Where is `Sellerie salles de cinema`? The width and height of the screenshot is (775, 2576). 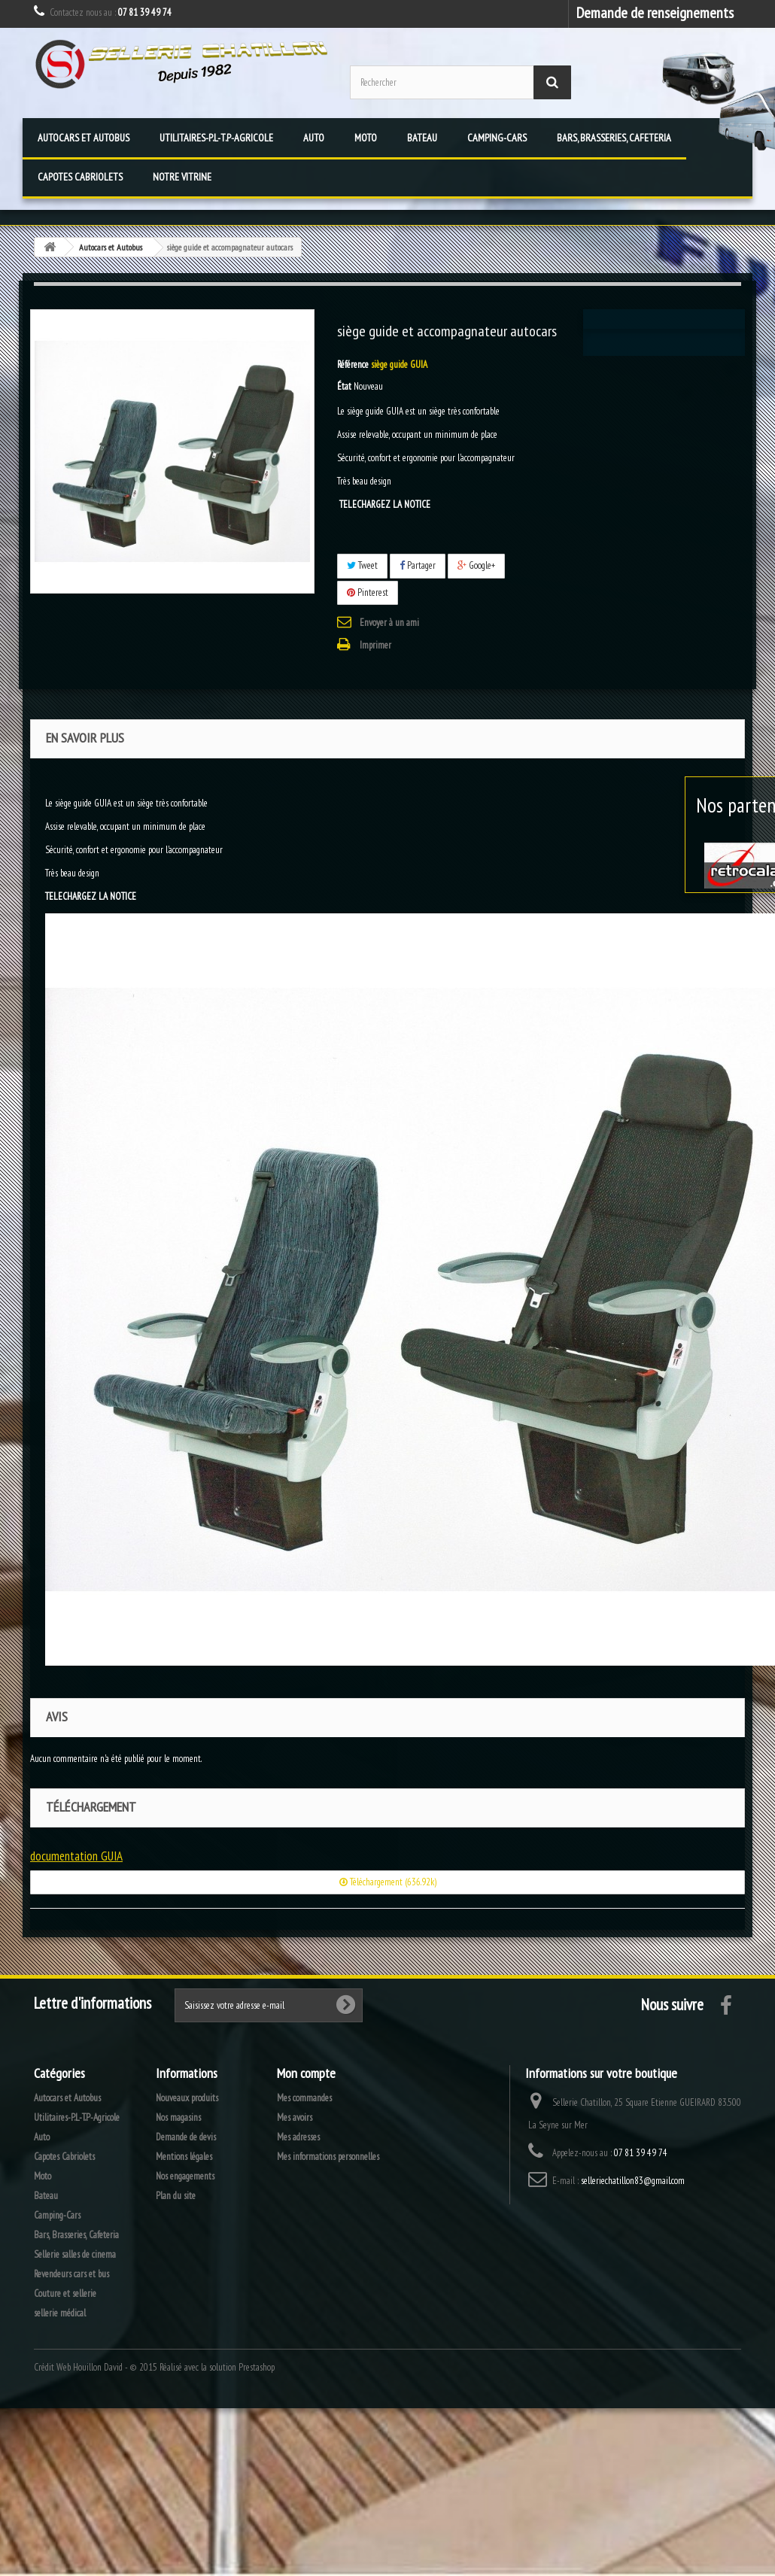 Sellerie salles de cinema is located at coordinates (75, 2254).